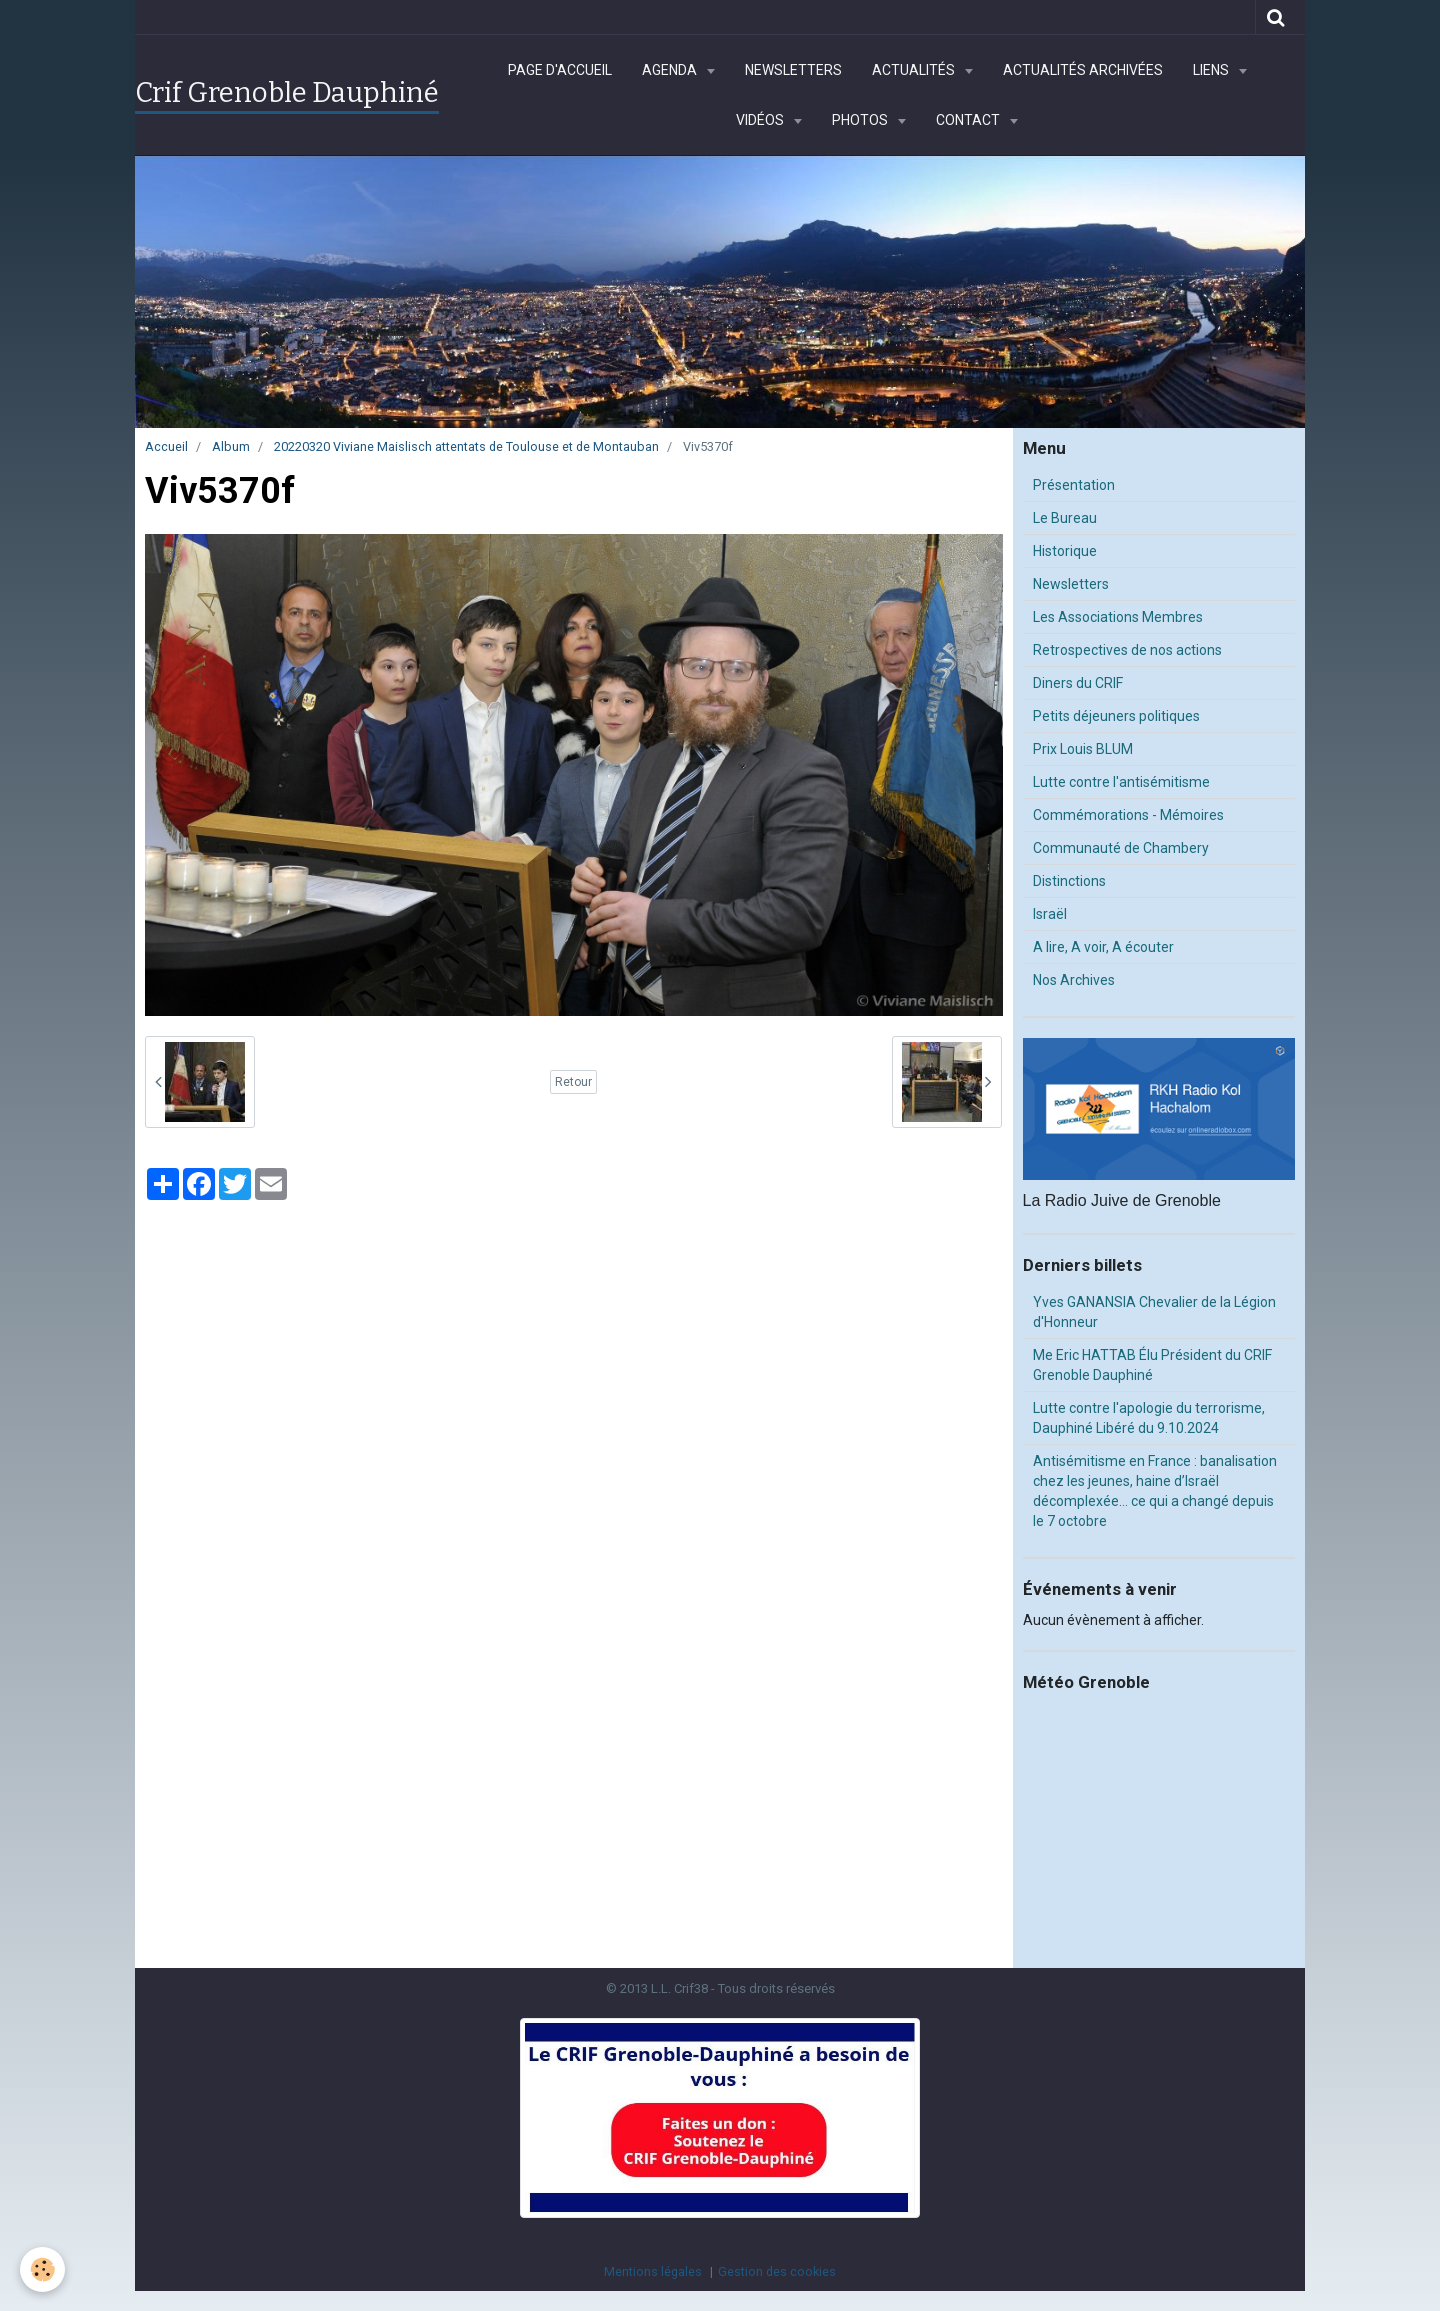 This screenshot has width=1440, height=2311. Describe the element at coordinates (1069, 881) in the screenshot. I see `Distinctions` at that location.